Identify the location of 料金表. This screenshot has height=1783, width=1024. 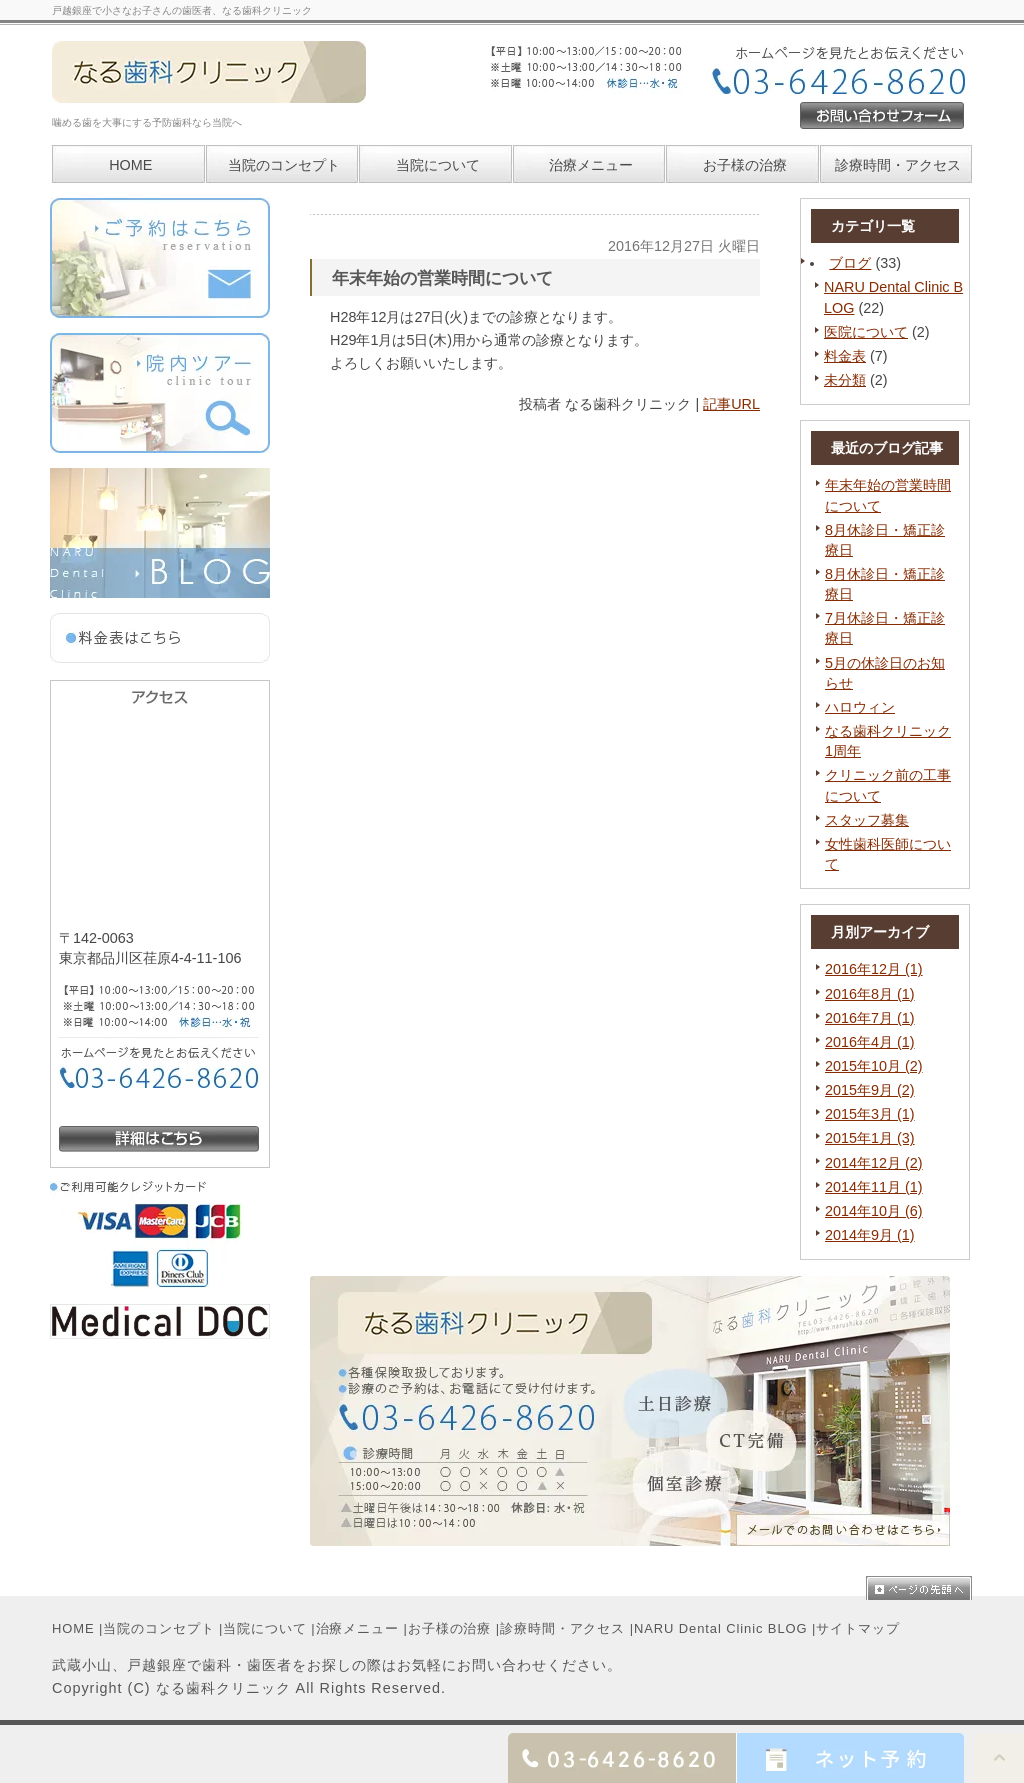
(845, 356).